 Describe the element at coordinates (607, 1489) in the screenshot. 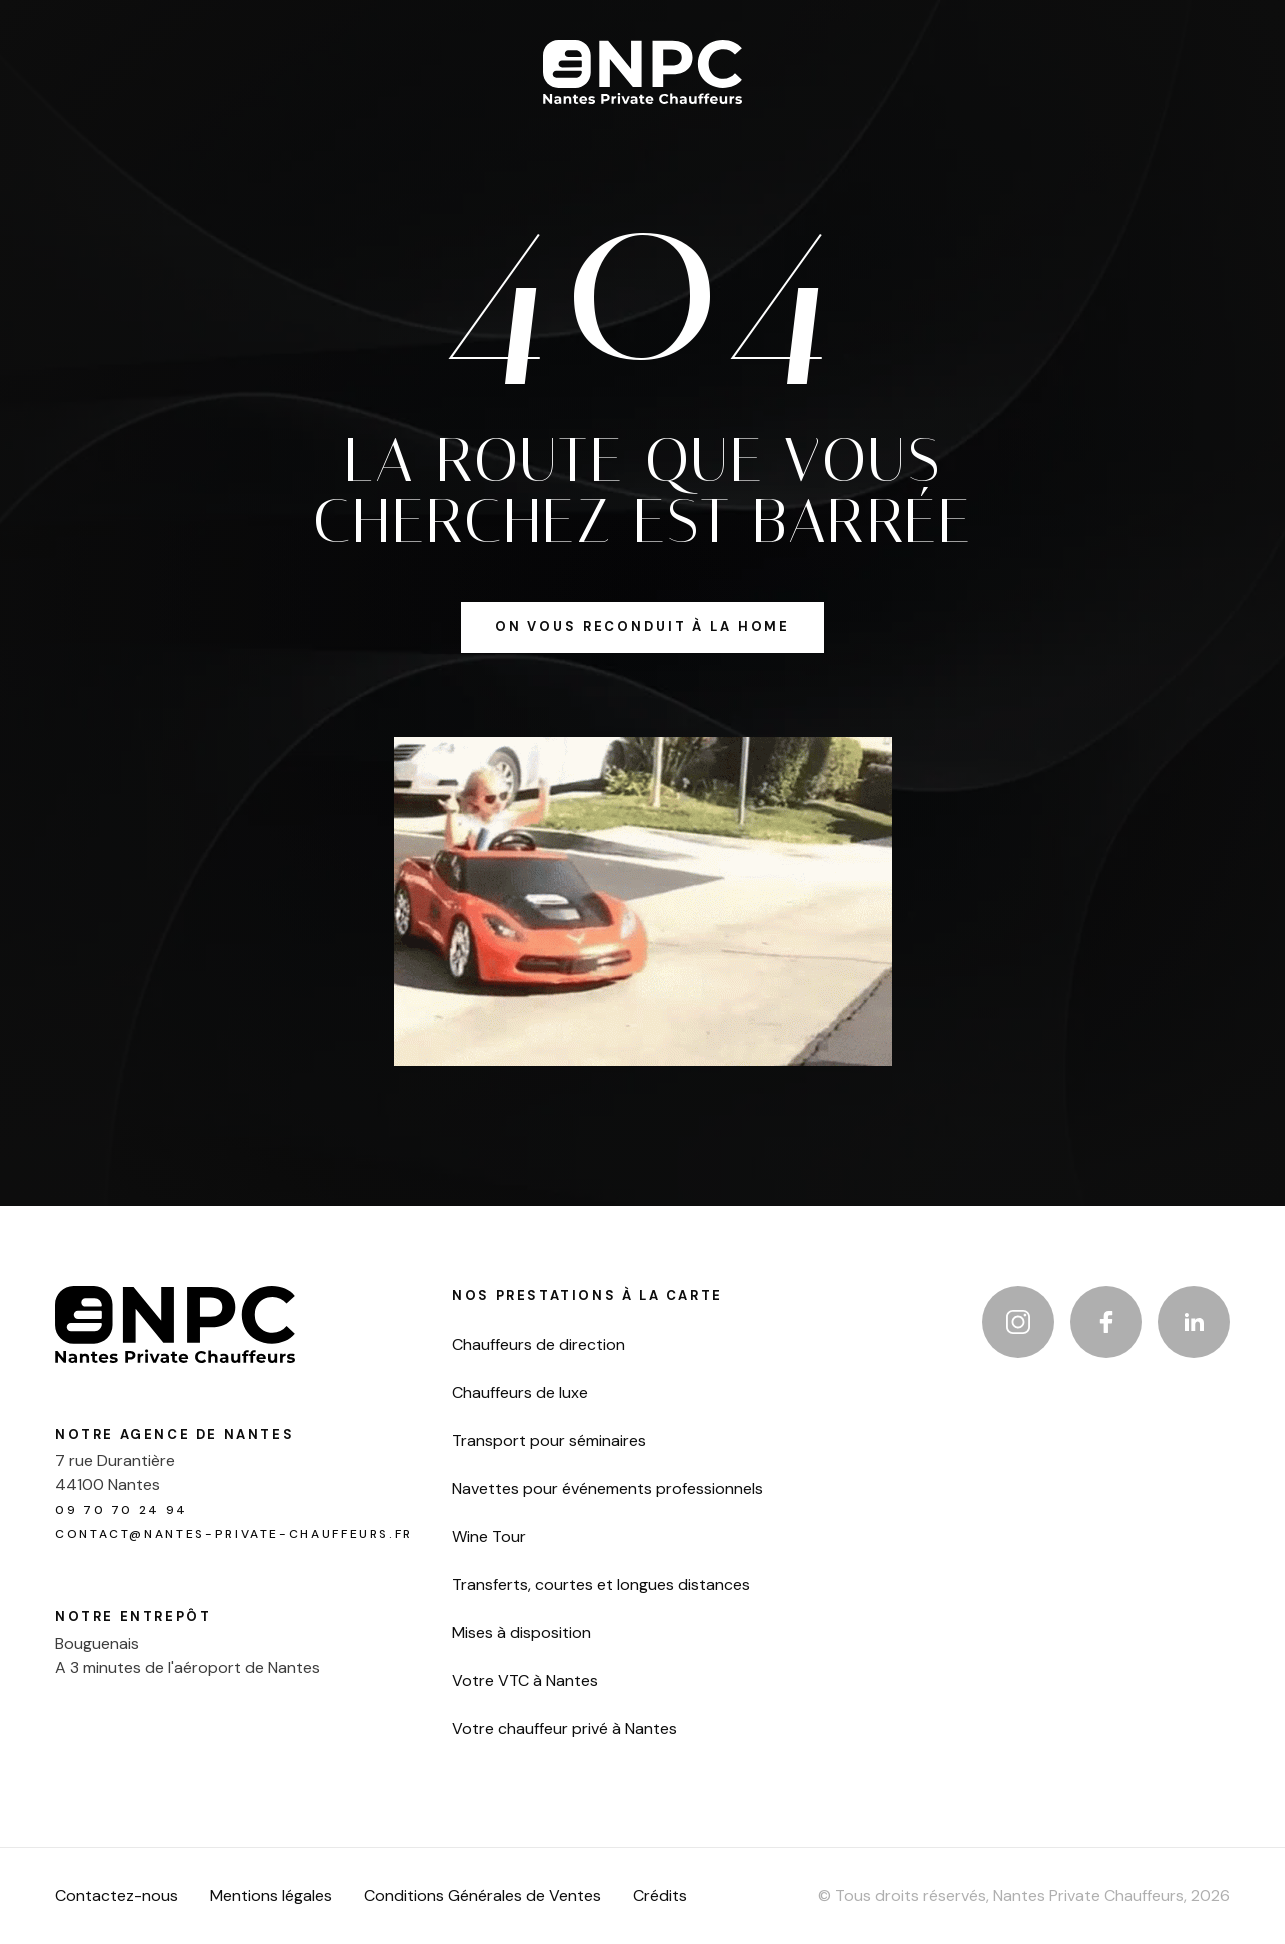

I see `Navettes pour événements professionnels` at that location.